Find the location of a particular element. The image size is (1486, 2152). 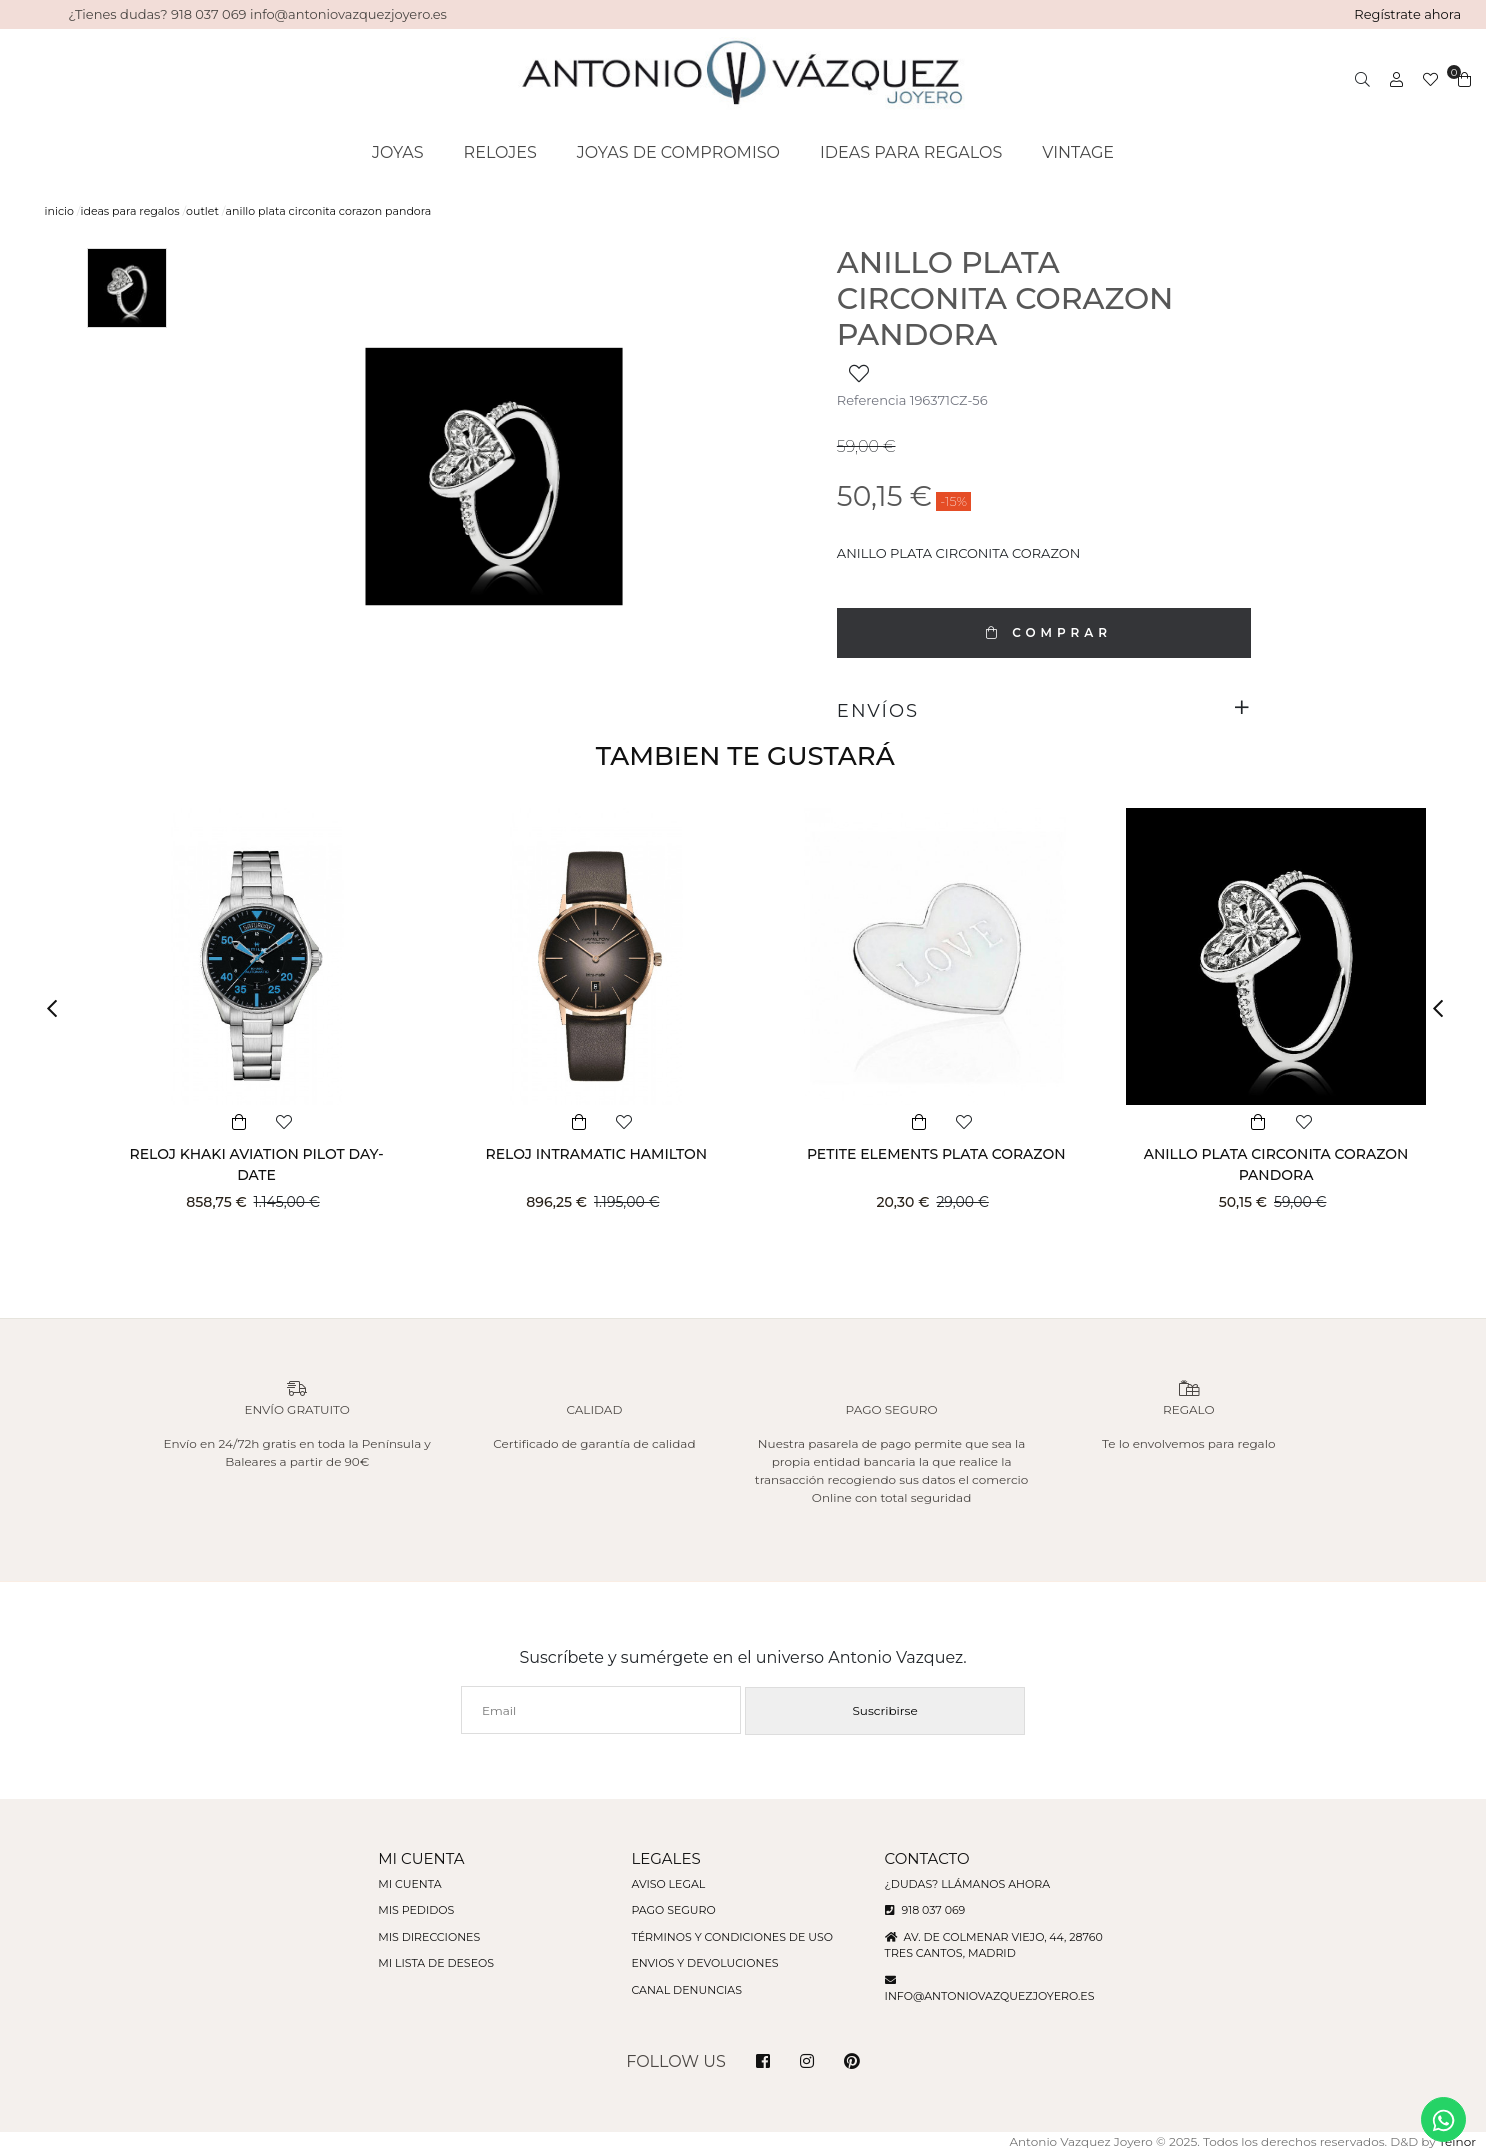

Pago seguro is located at coordinates (673, 1910).